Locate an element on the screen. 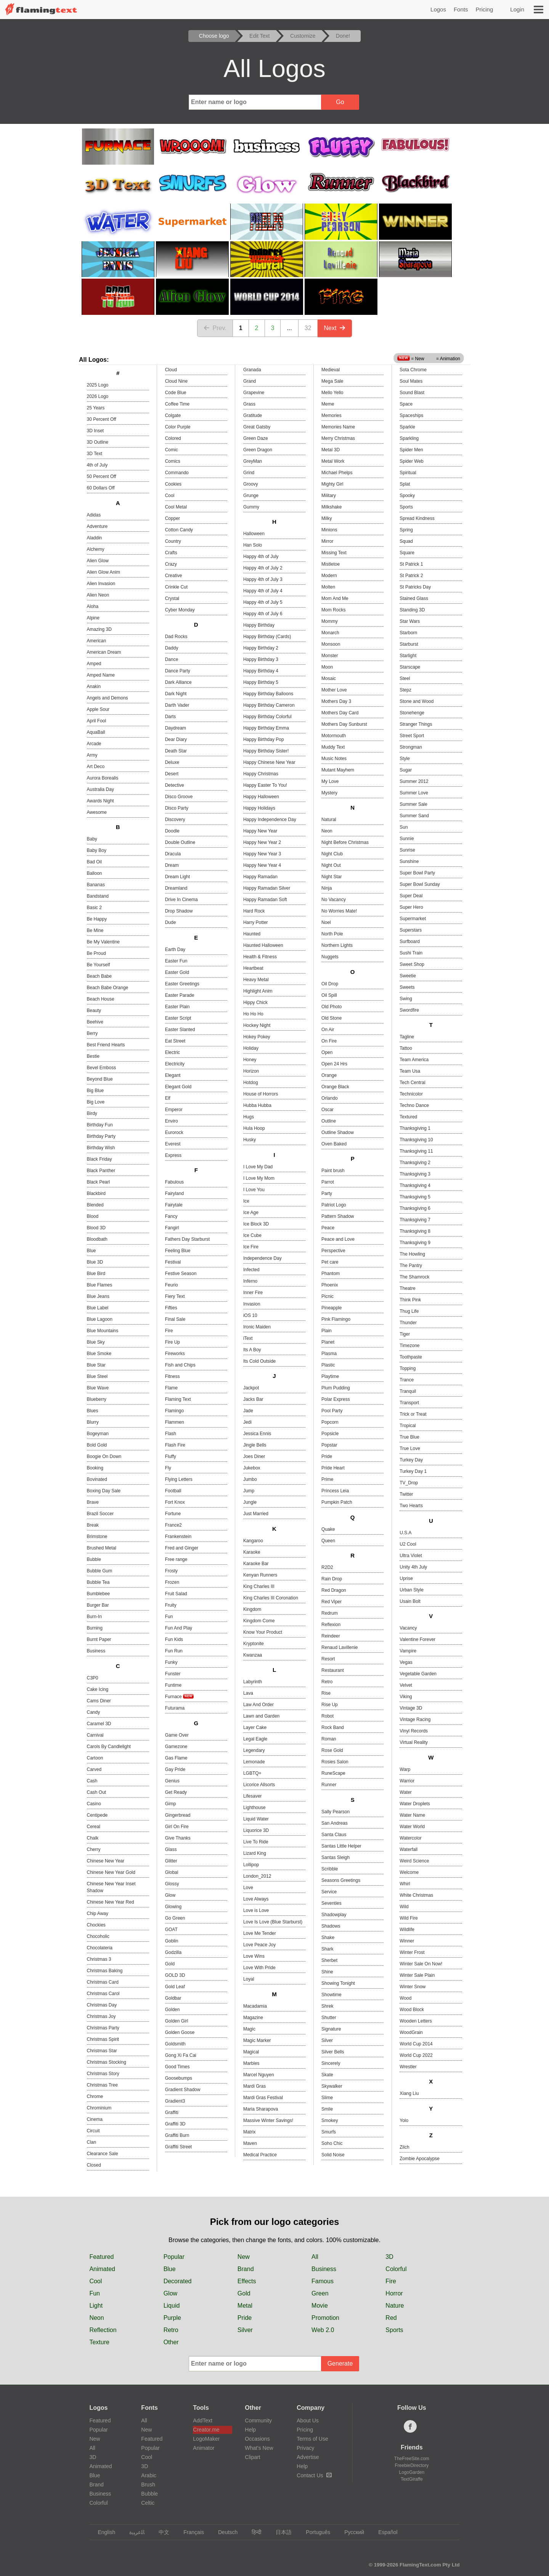 The height and width of the screenshot is (2576, 549). Sherbet is located at coordinates (329, 1960).